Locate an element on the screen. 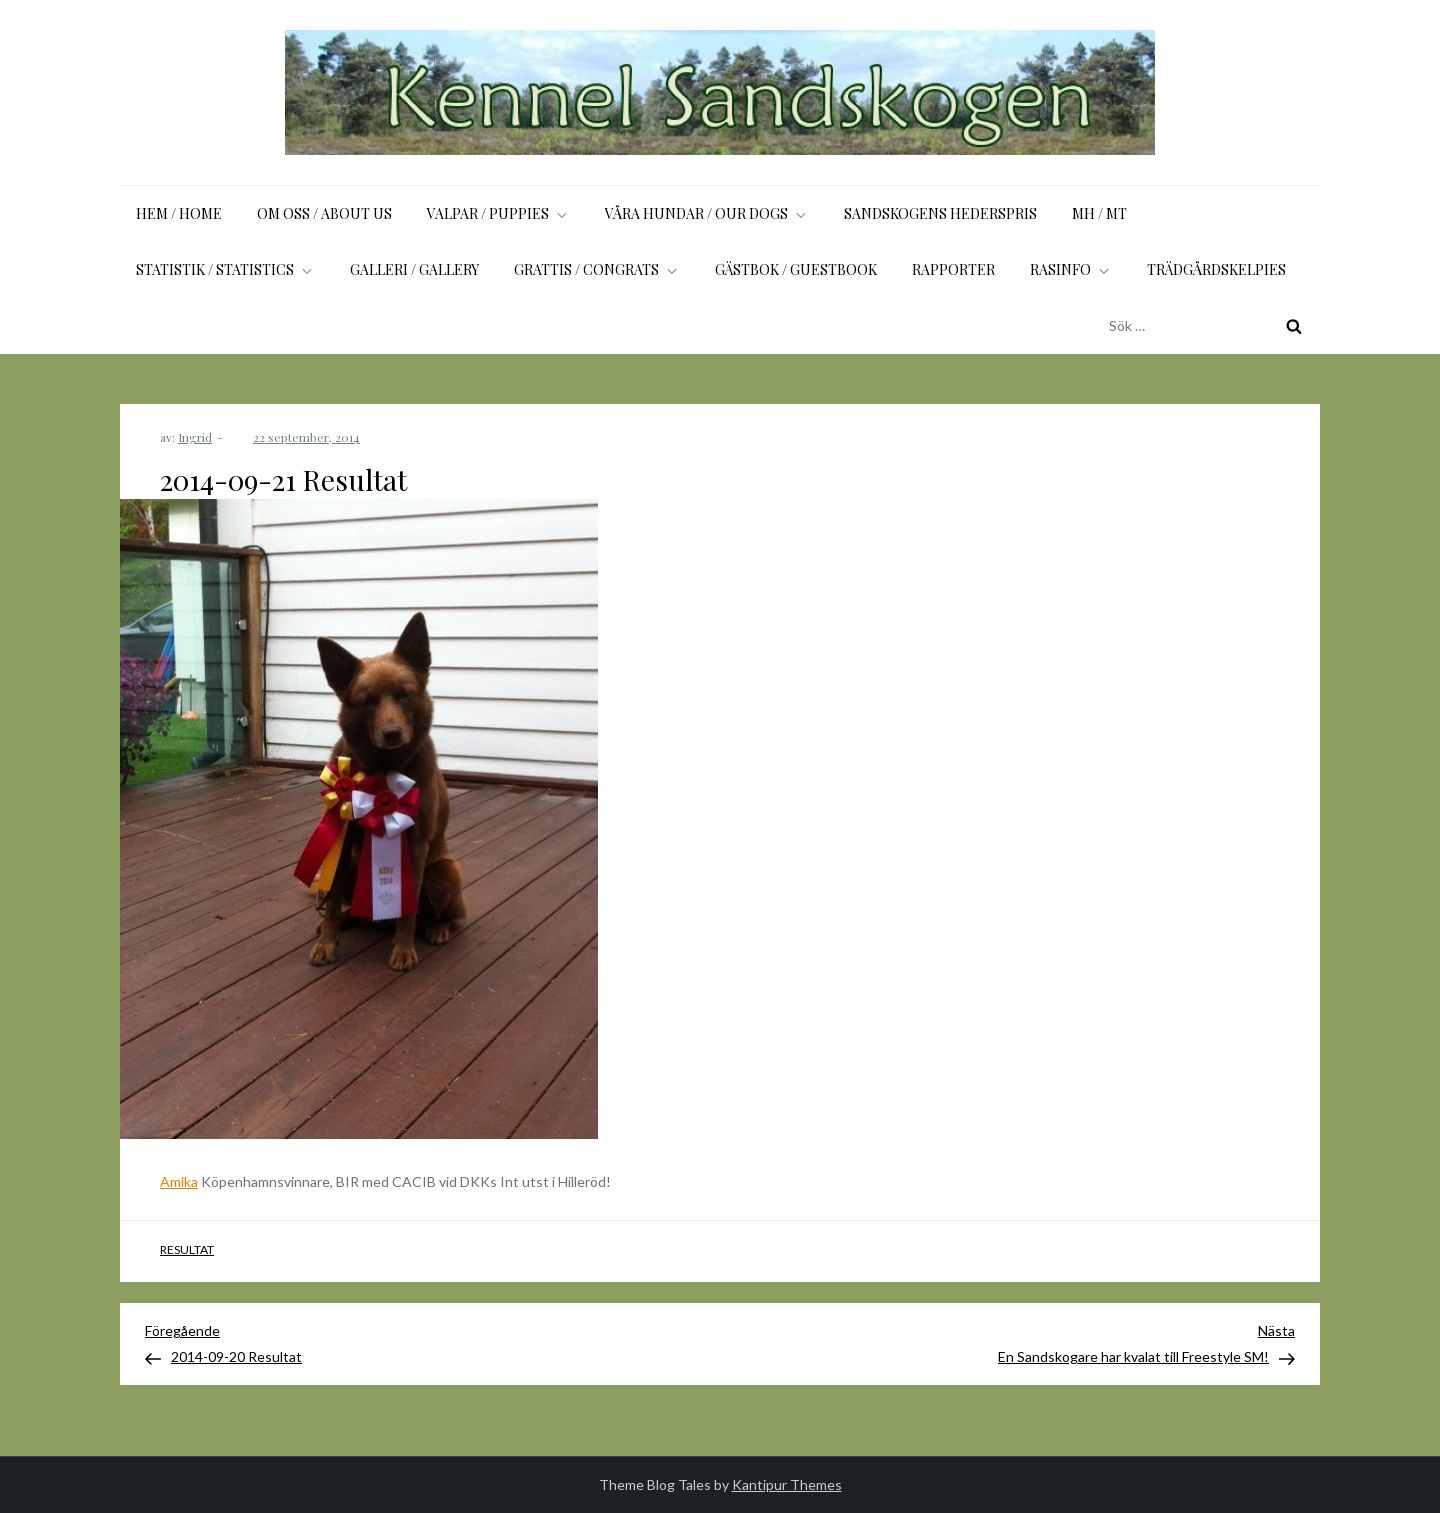 The width and height of the screenshot is (1440, 1513). Rasinfo is located at coordinates (1071, 269).